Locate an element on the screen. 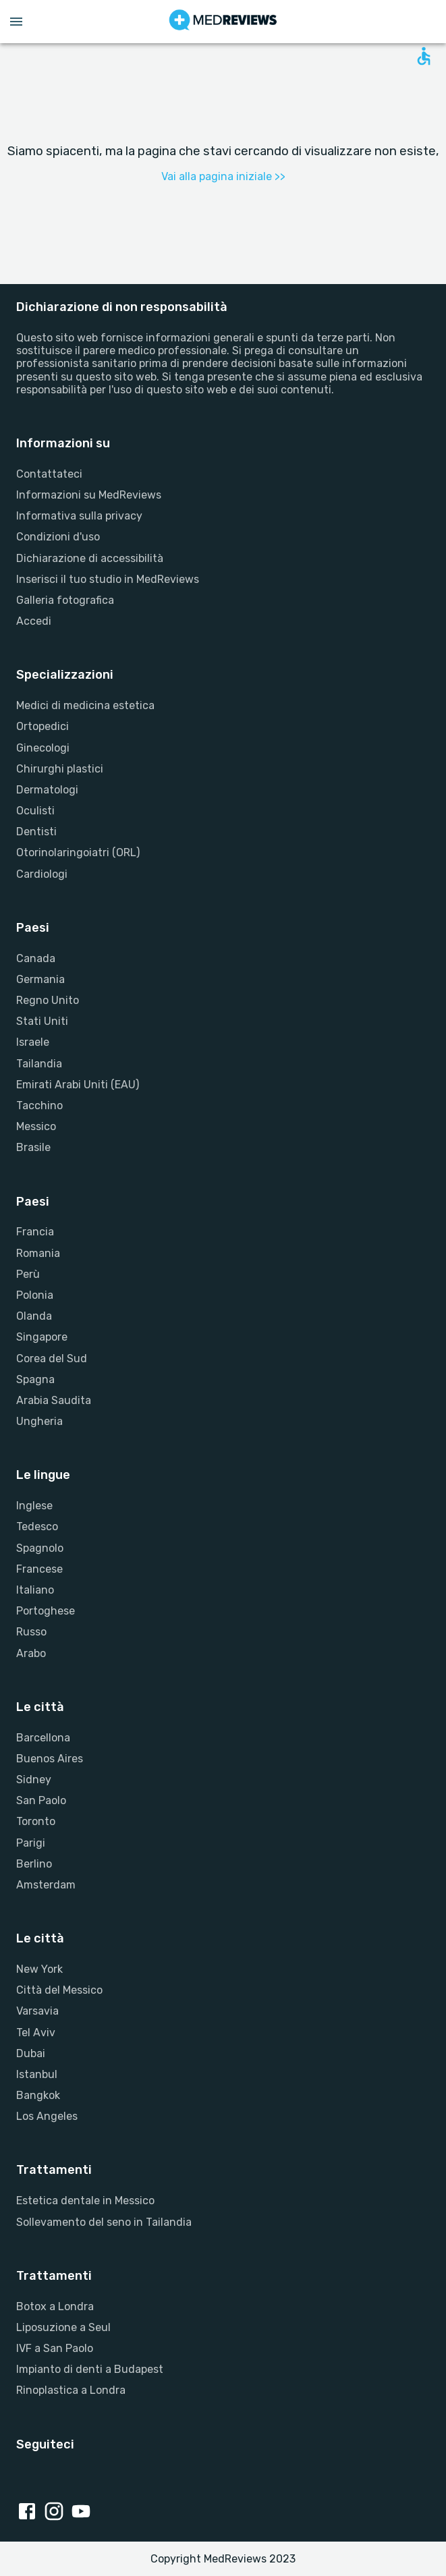 The height and width of the screenshot is (2576, 446). Impianto di denti a Budapest is located at coordinates (89, 2369).